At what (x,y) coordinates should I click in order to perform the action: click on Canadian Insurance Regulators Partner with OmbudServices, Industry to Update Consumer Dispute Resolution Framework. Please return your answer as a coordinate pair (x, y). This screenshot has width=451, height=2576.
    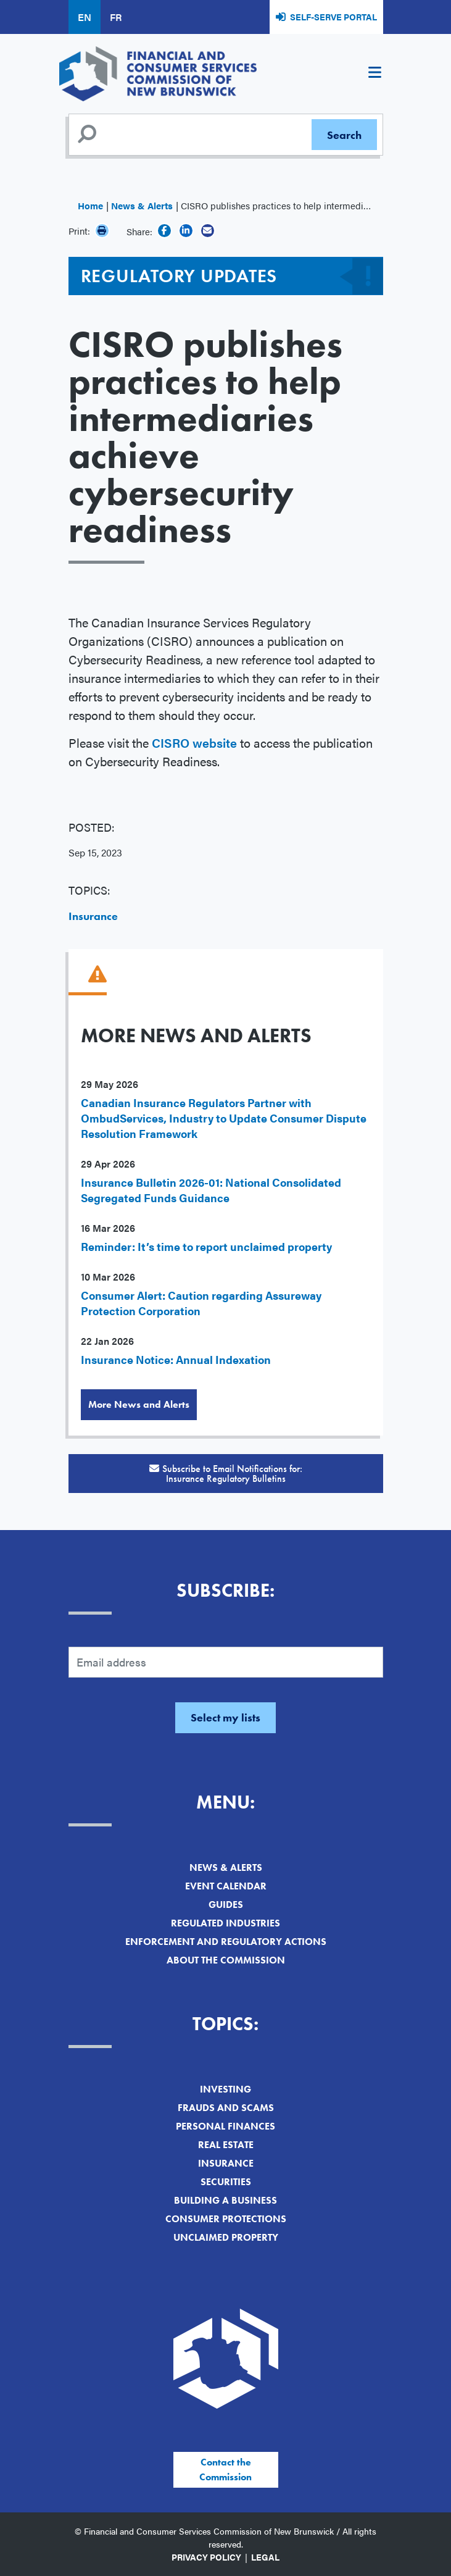
    Looking at the image, I should click on (223, 1118).